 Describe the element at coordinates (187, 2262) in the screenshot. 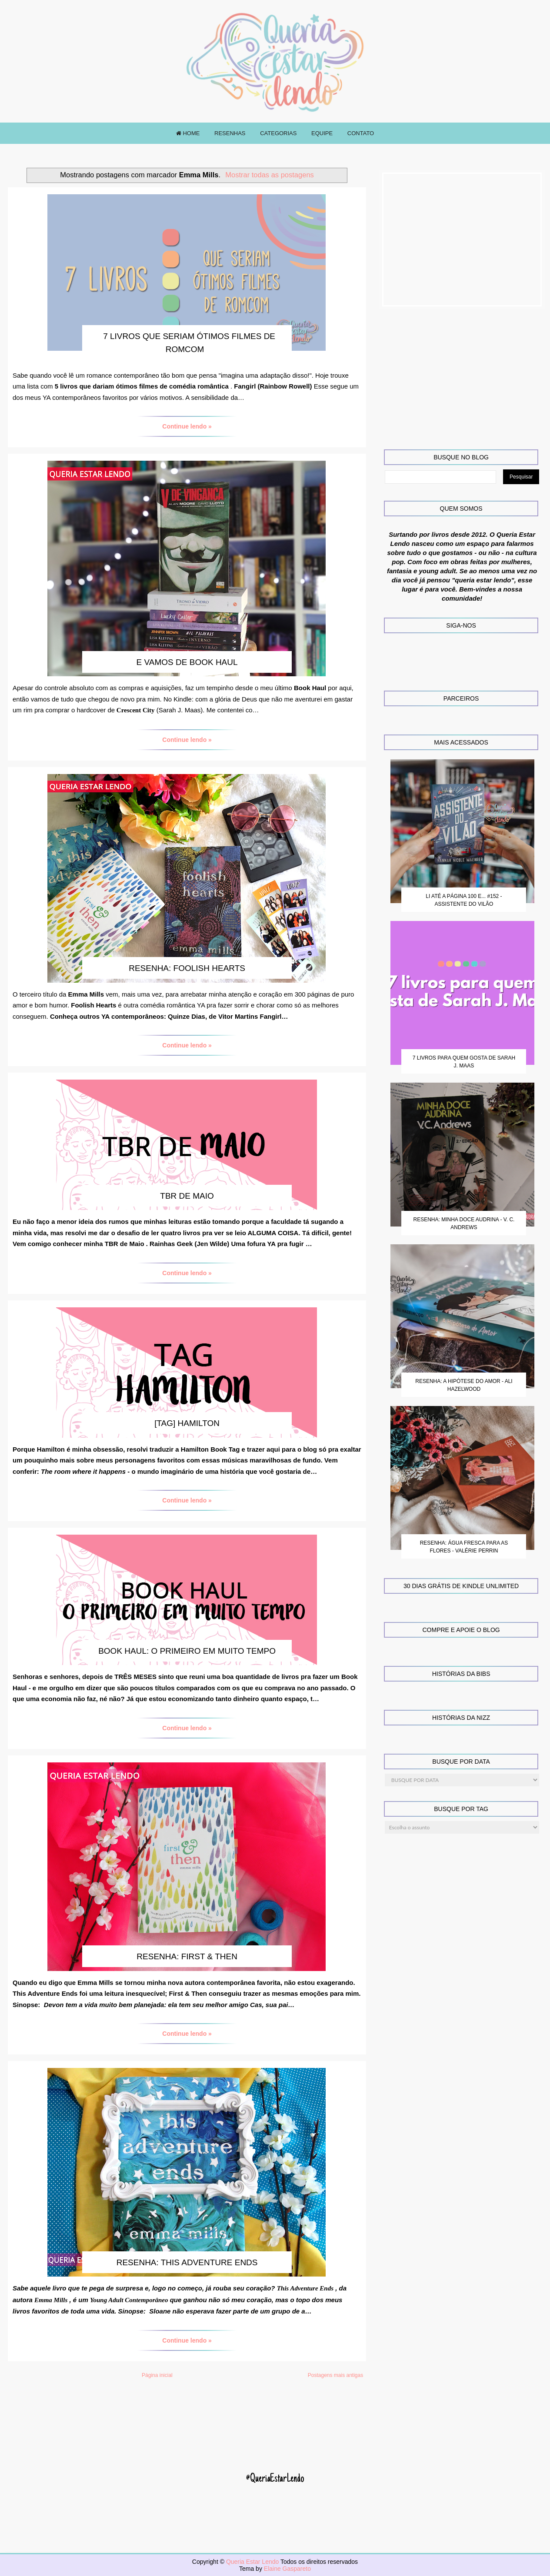

I see `Resenha: This Adventure Ends` at that location.